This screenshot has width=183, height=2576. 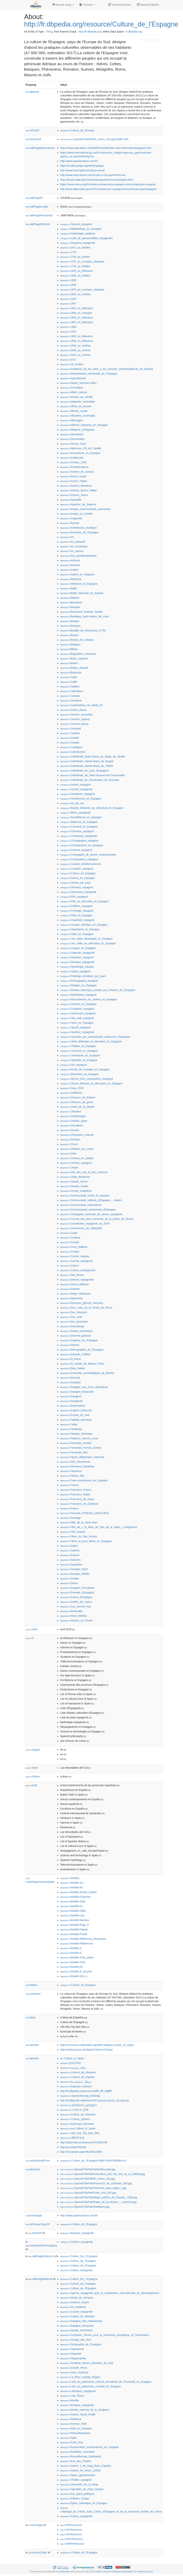 What do you see at coordinates (33, 1776) in the screenshot?
I see `thème` at bounding box center [33, 1776].